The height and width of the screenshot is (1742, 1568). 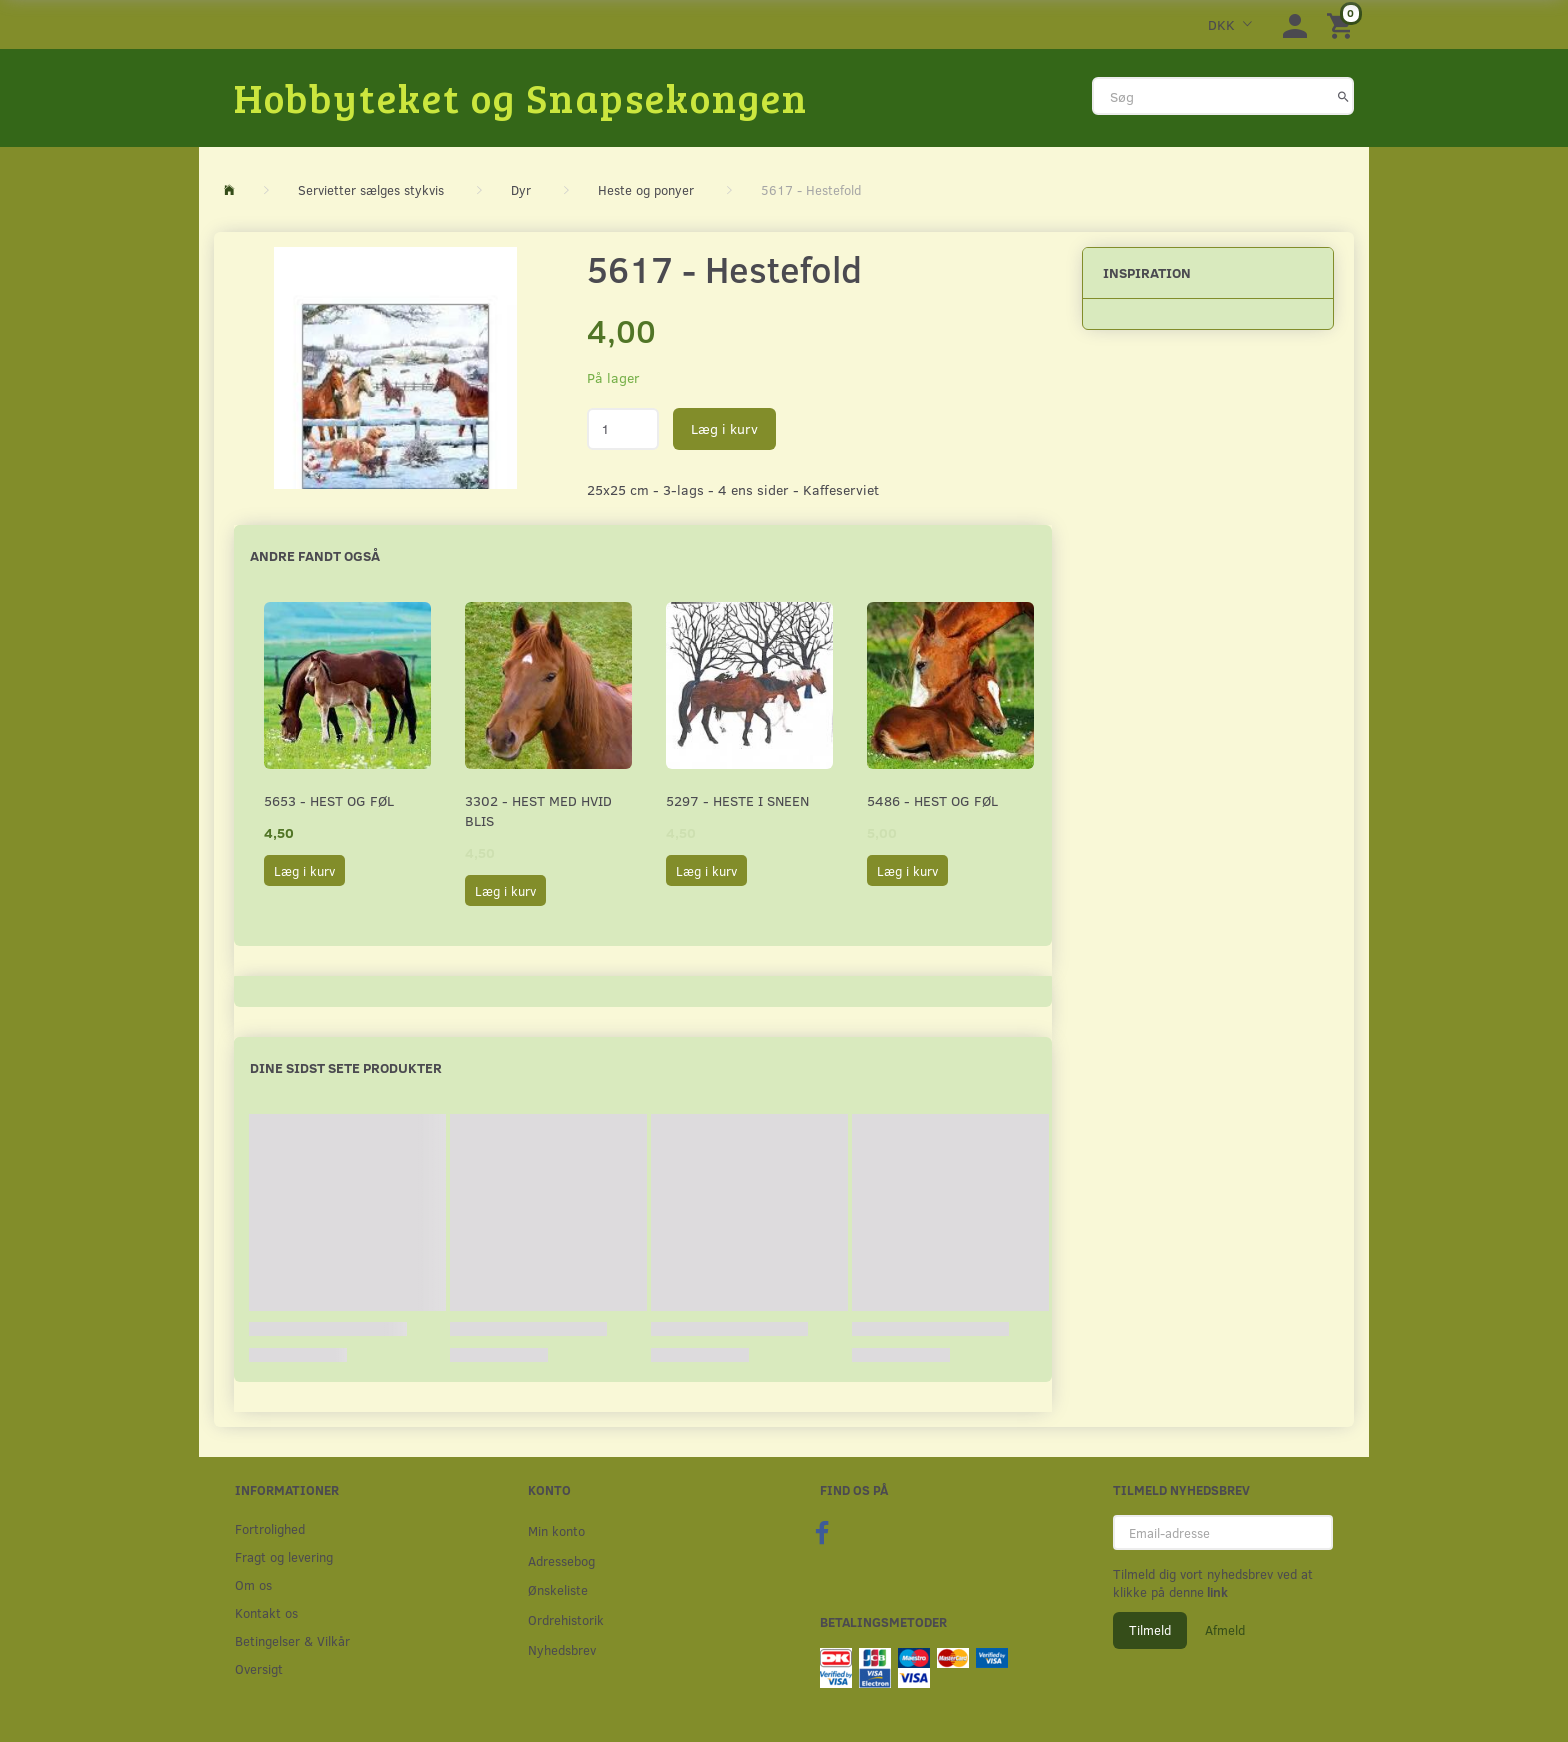 What do you see at coordinates (266, 1612) in the screenshot?
I see `Kontakt os` at bounding box center [266, 1612].